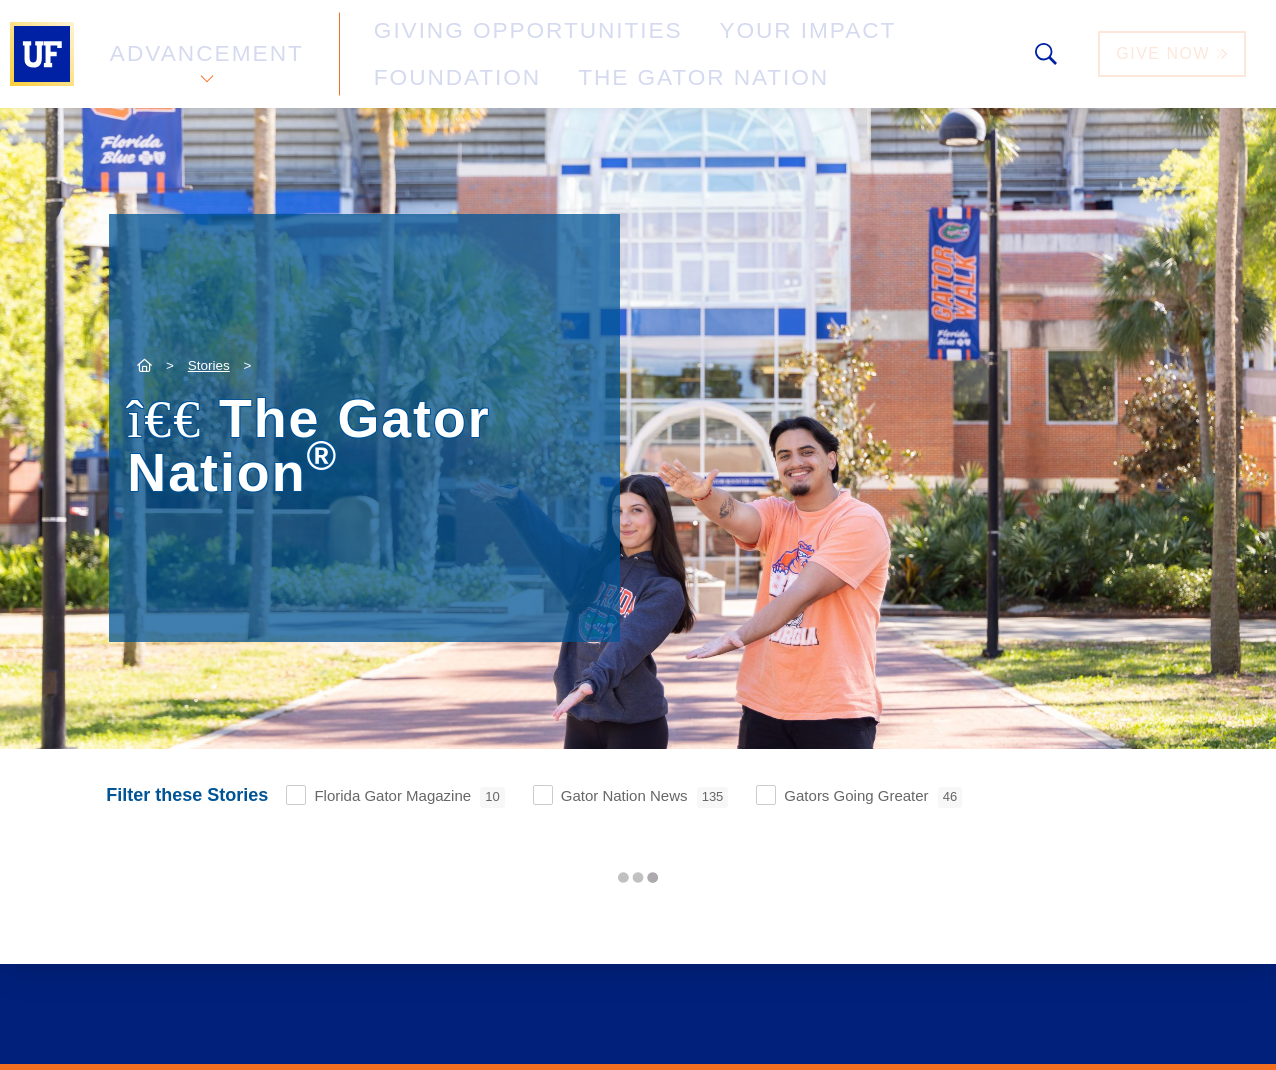  Describe the element at coordinates (455, 43) in the screenshot. I see `Giving Opportunities` at that location.